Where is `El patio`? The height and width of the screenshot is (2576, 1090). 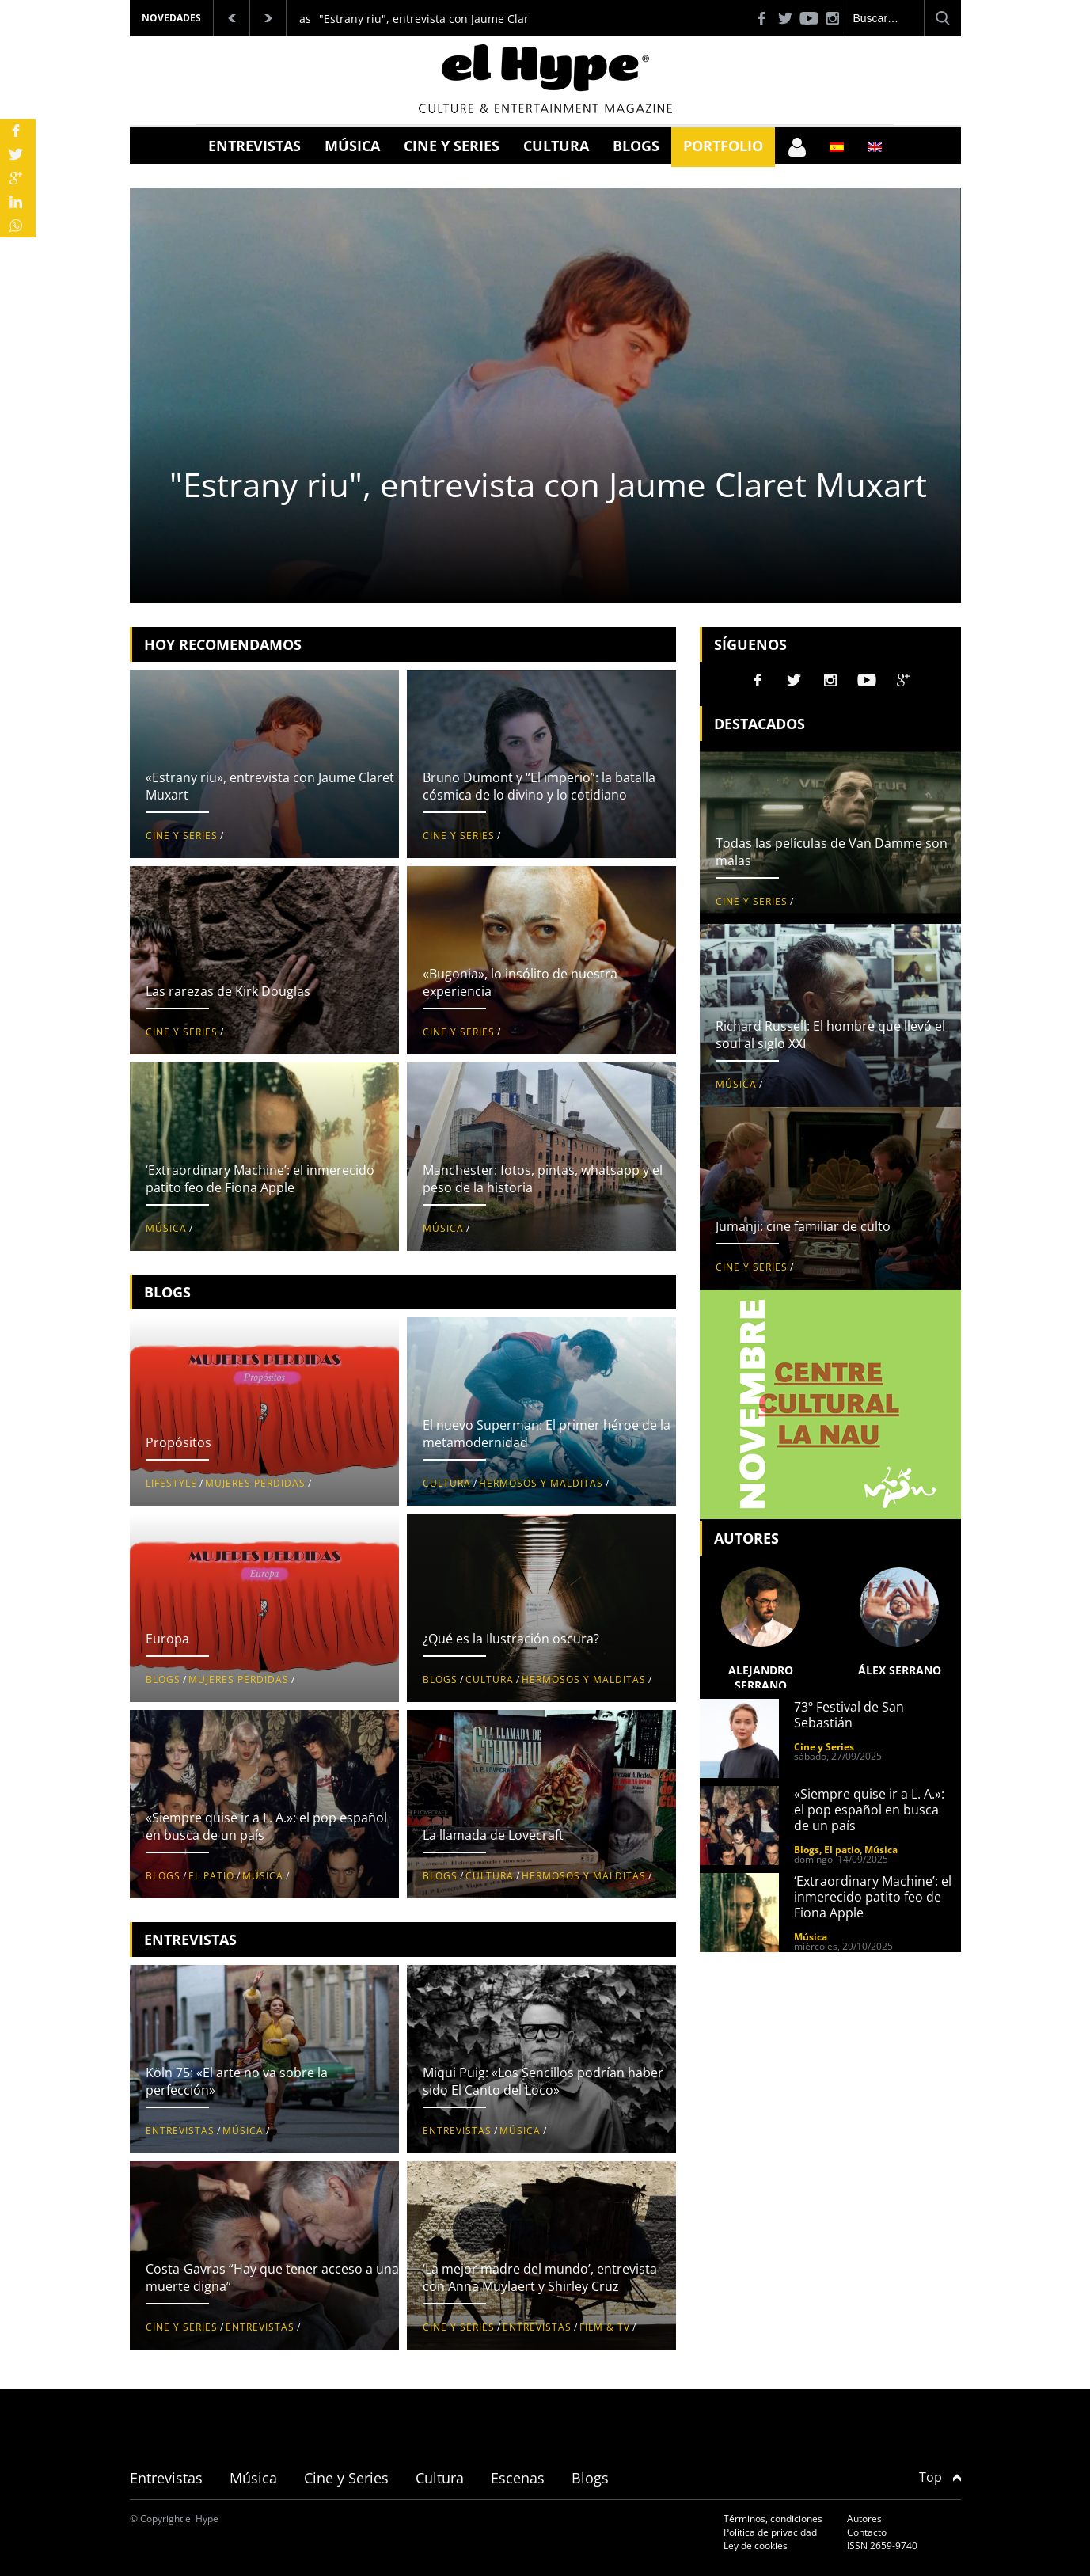 El patio is located at coordinates (211, 1876).